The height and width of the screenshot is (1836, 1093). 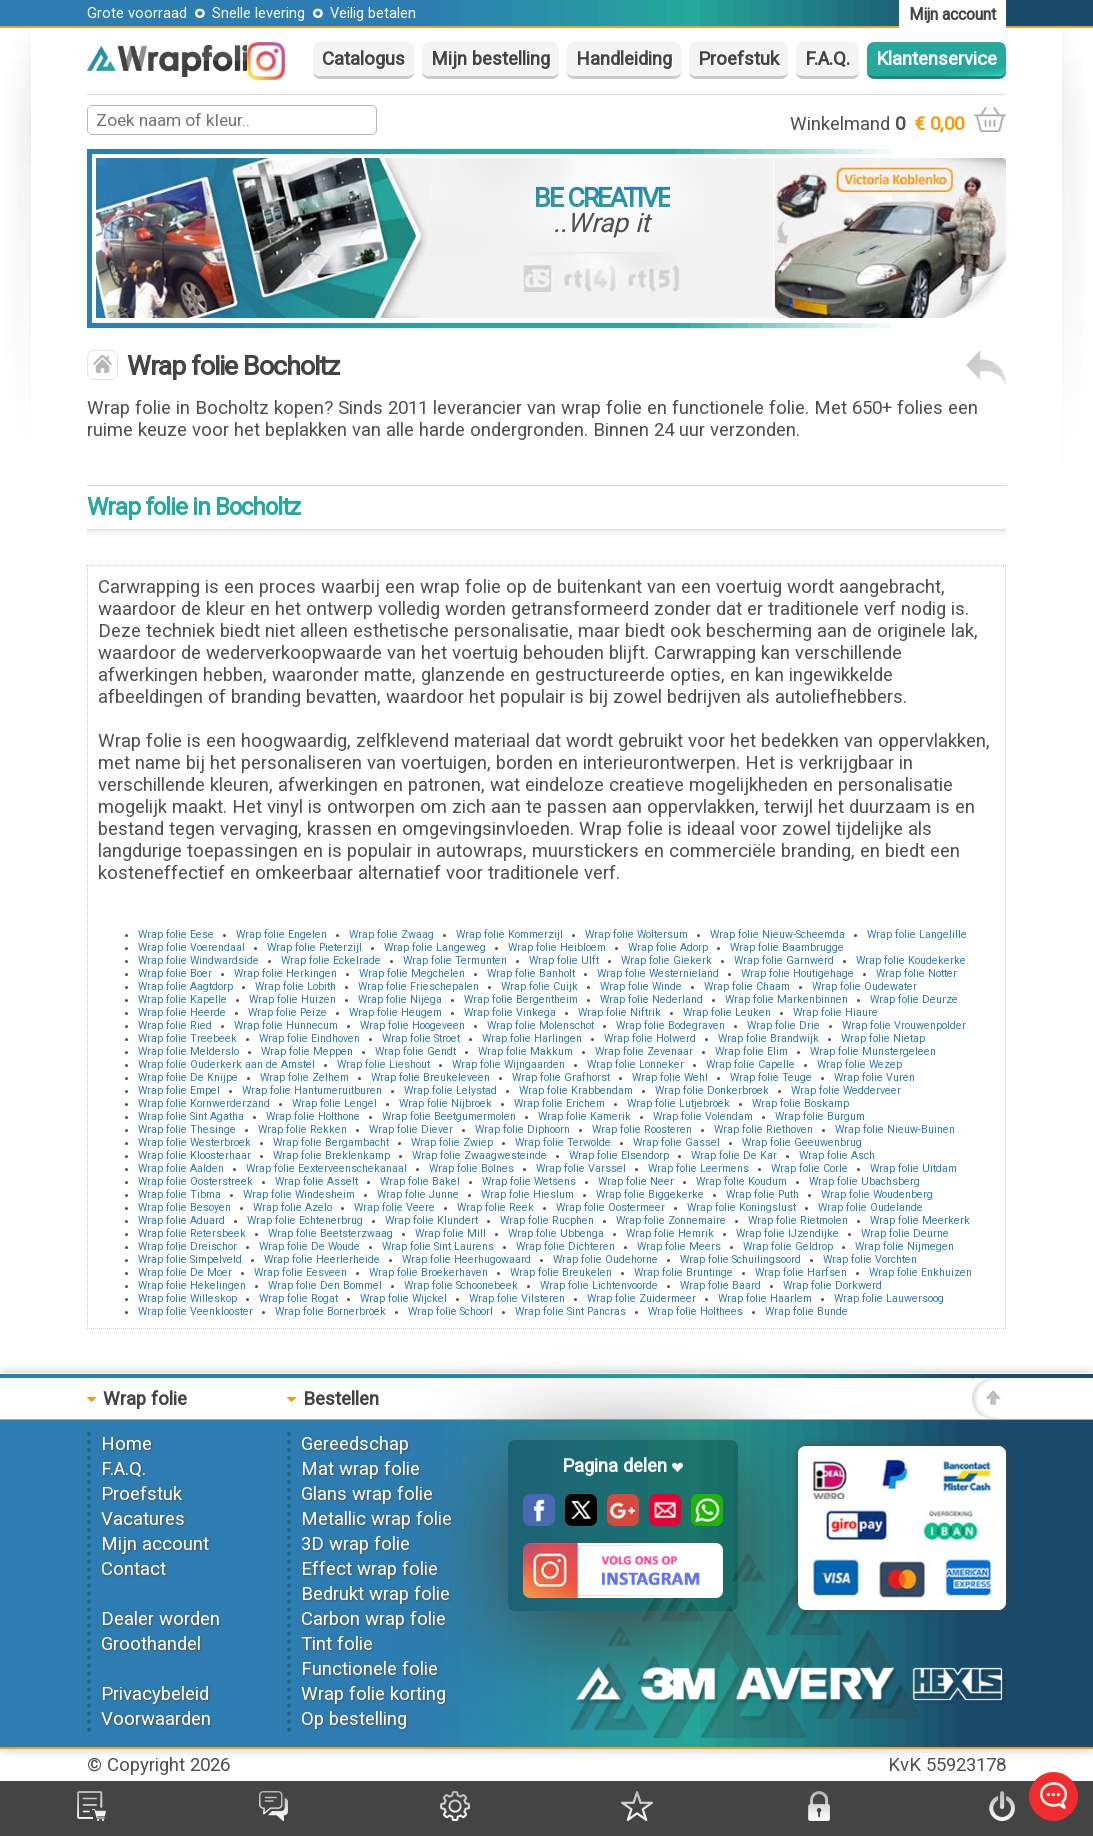 I want to click on Wrap folie Willeskop, so click(x=187, y=1298).